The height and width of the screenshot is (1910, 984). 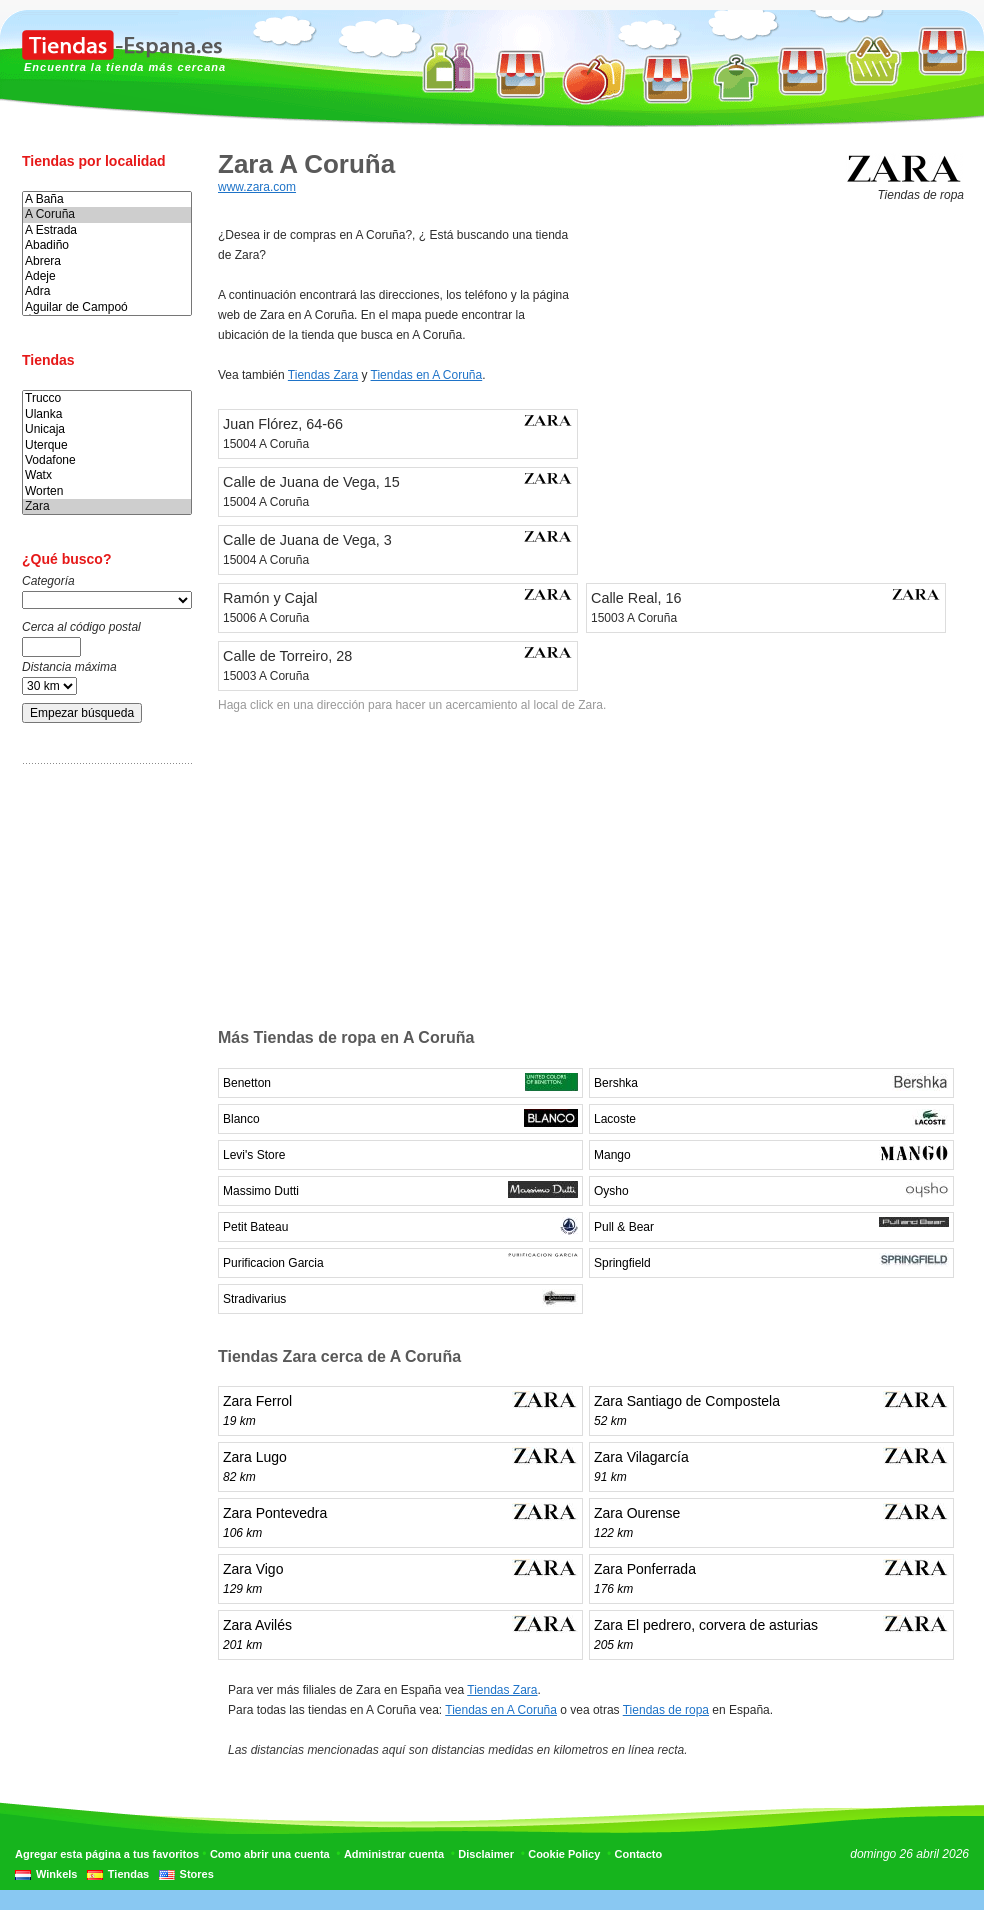 I want to click on Cookie Policy, so click(x=564, y=1854).